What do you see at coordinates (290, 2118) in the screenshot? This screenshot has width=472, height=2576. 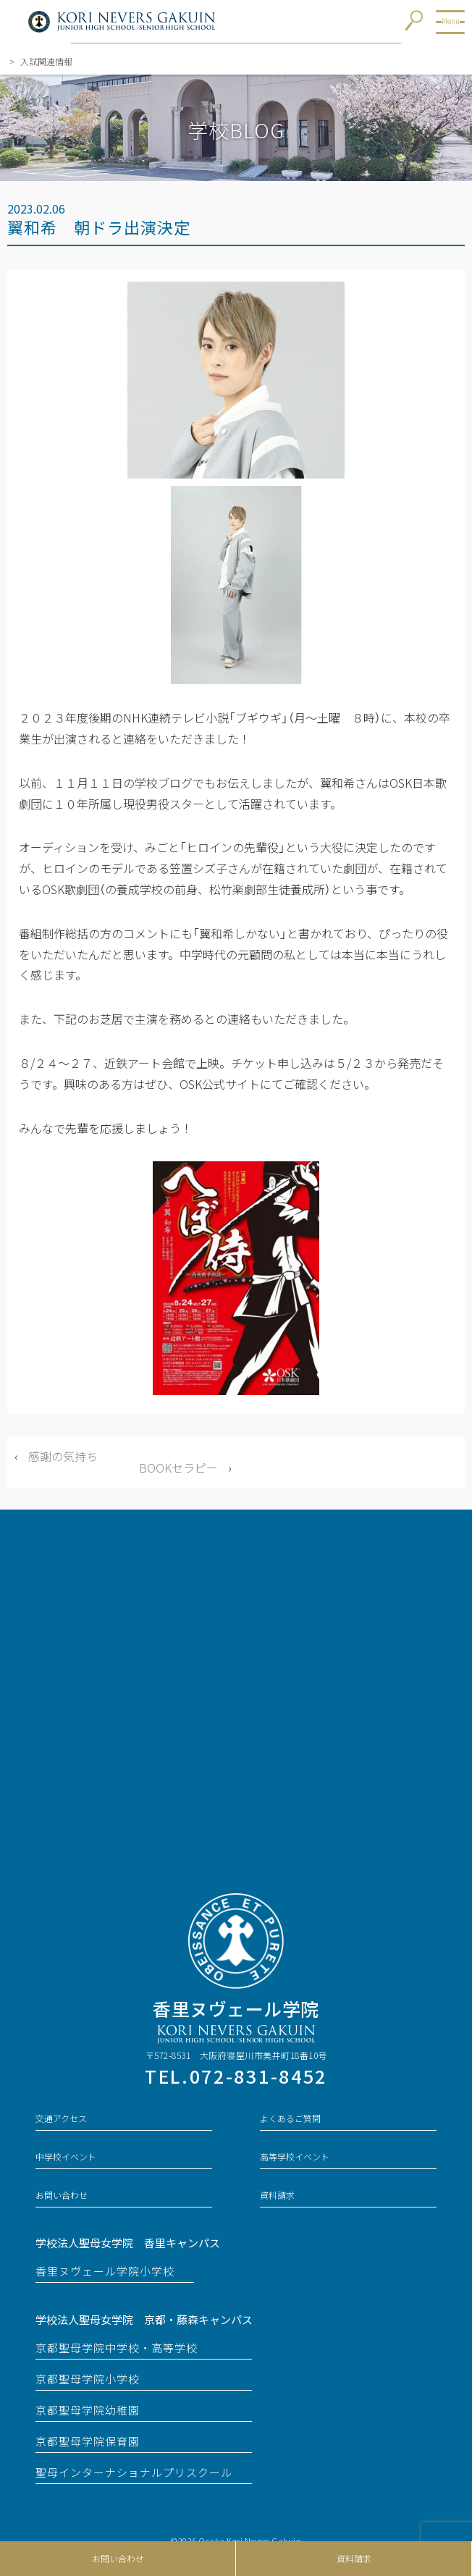 I see `よくあるご質問` at bounding box center [290, 2118].